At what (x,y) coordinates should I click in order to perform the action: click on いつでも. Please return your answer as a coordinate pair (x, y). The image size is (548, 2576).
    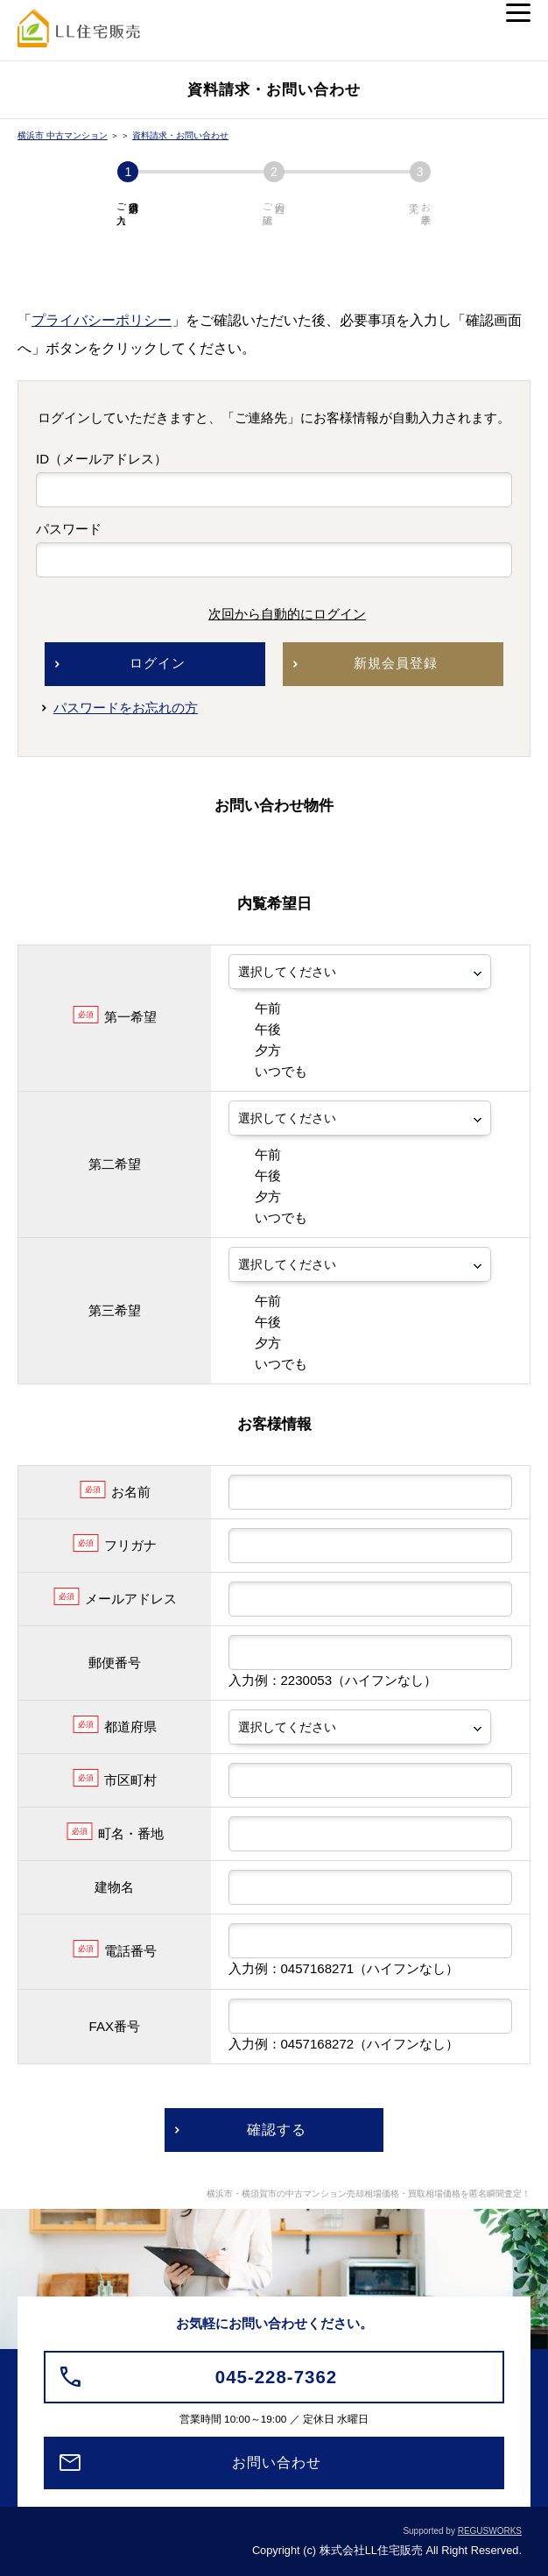
    Looking at the image, I should click on (267, 1071).